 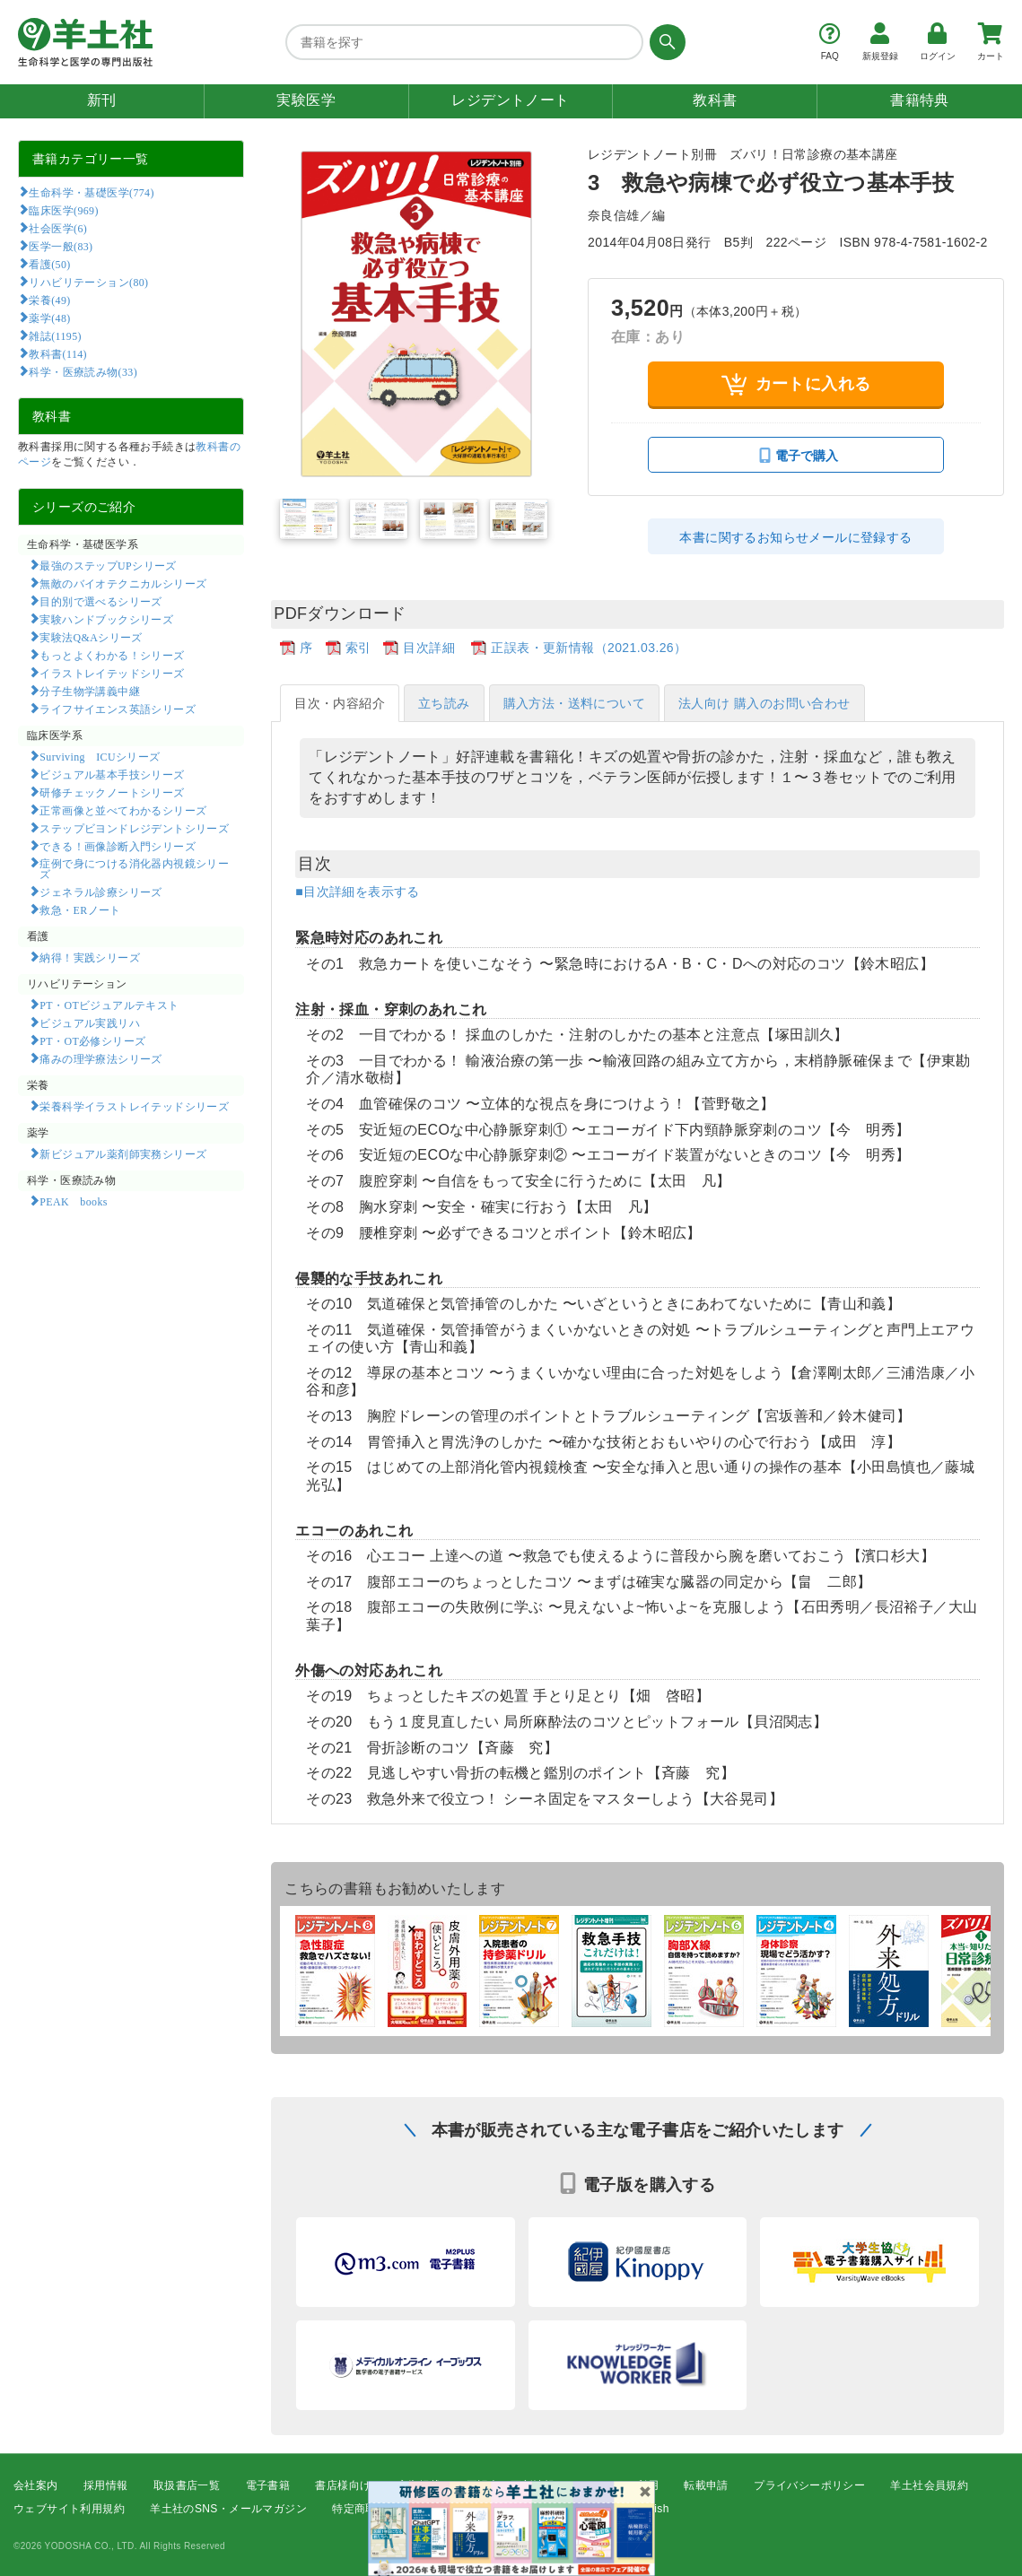 I want to click on レジデントノート, so click(x=510, y=100).